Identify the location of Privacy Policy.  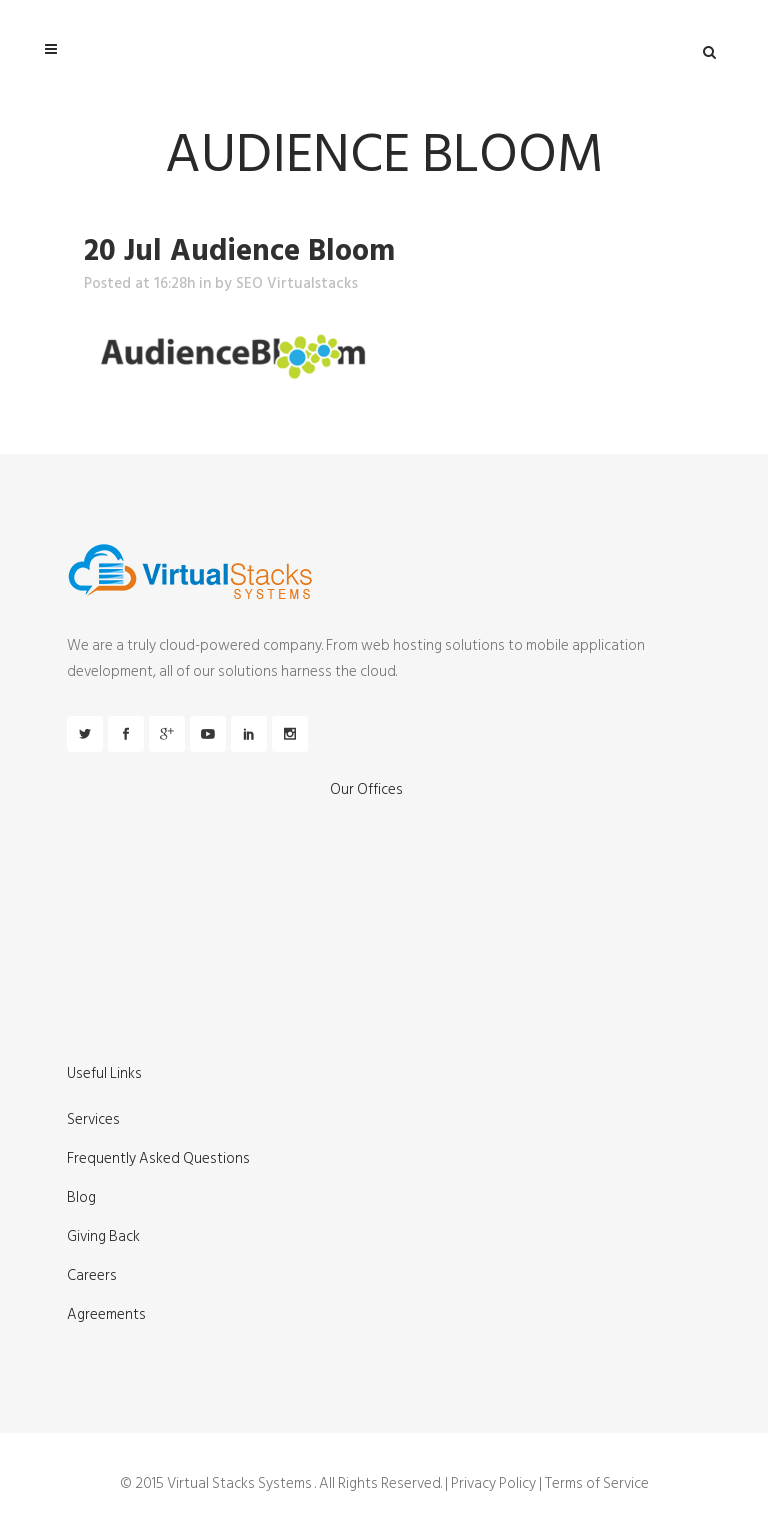
(493, 1483).